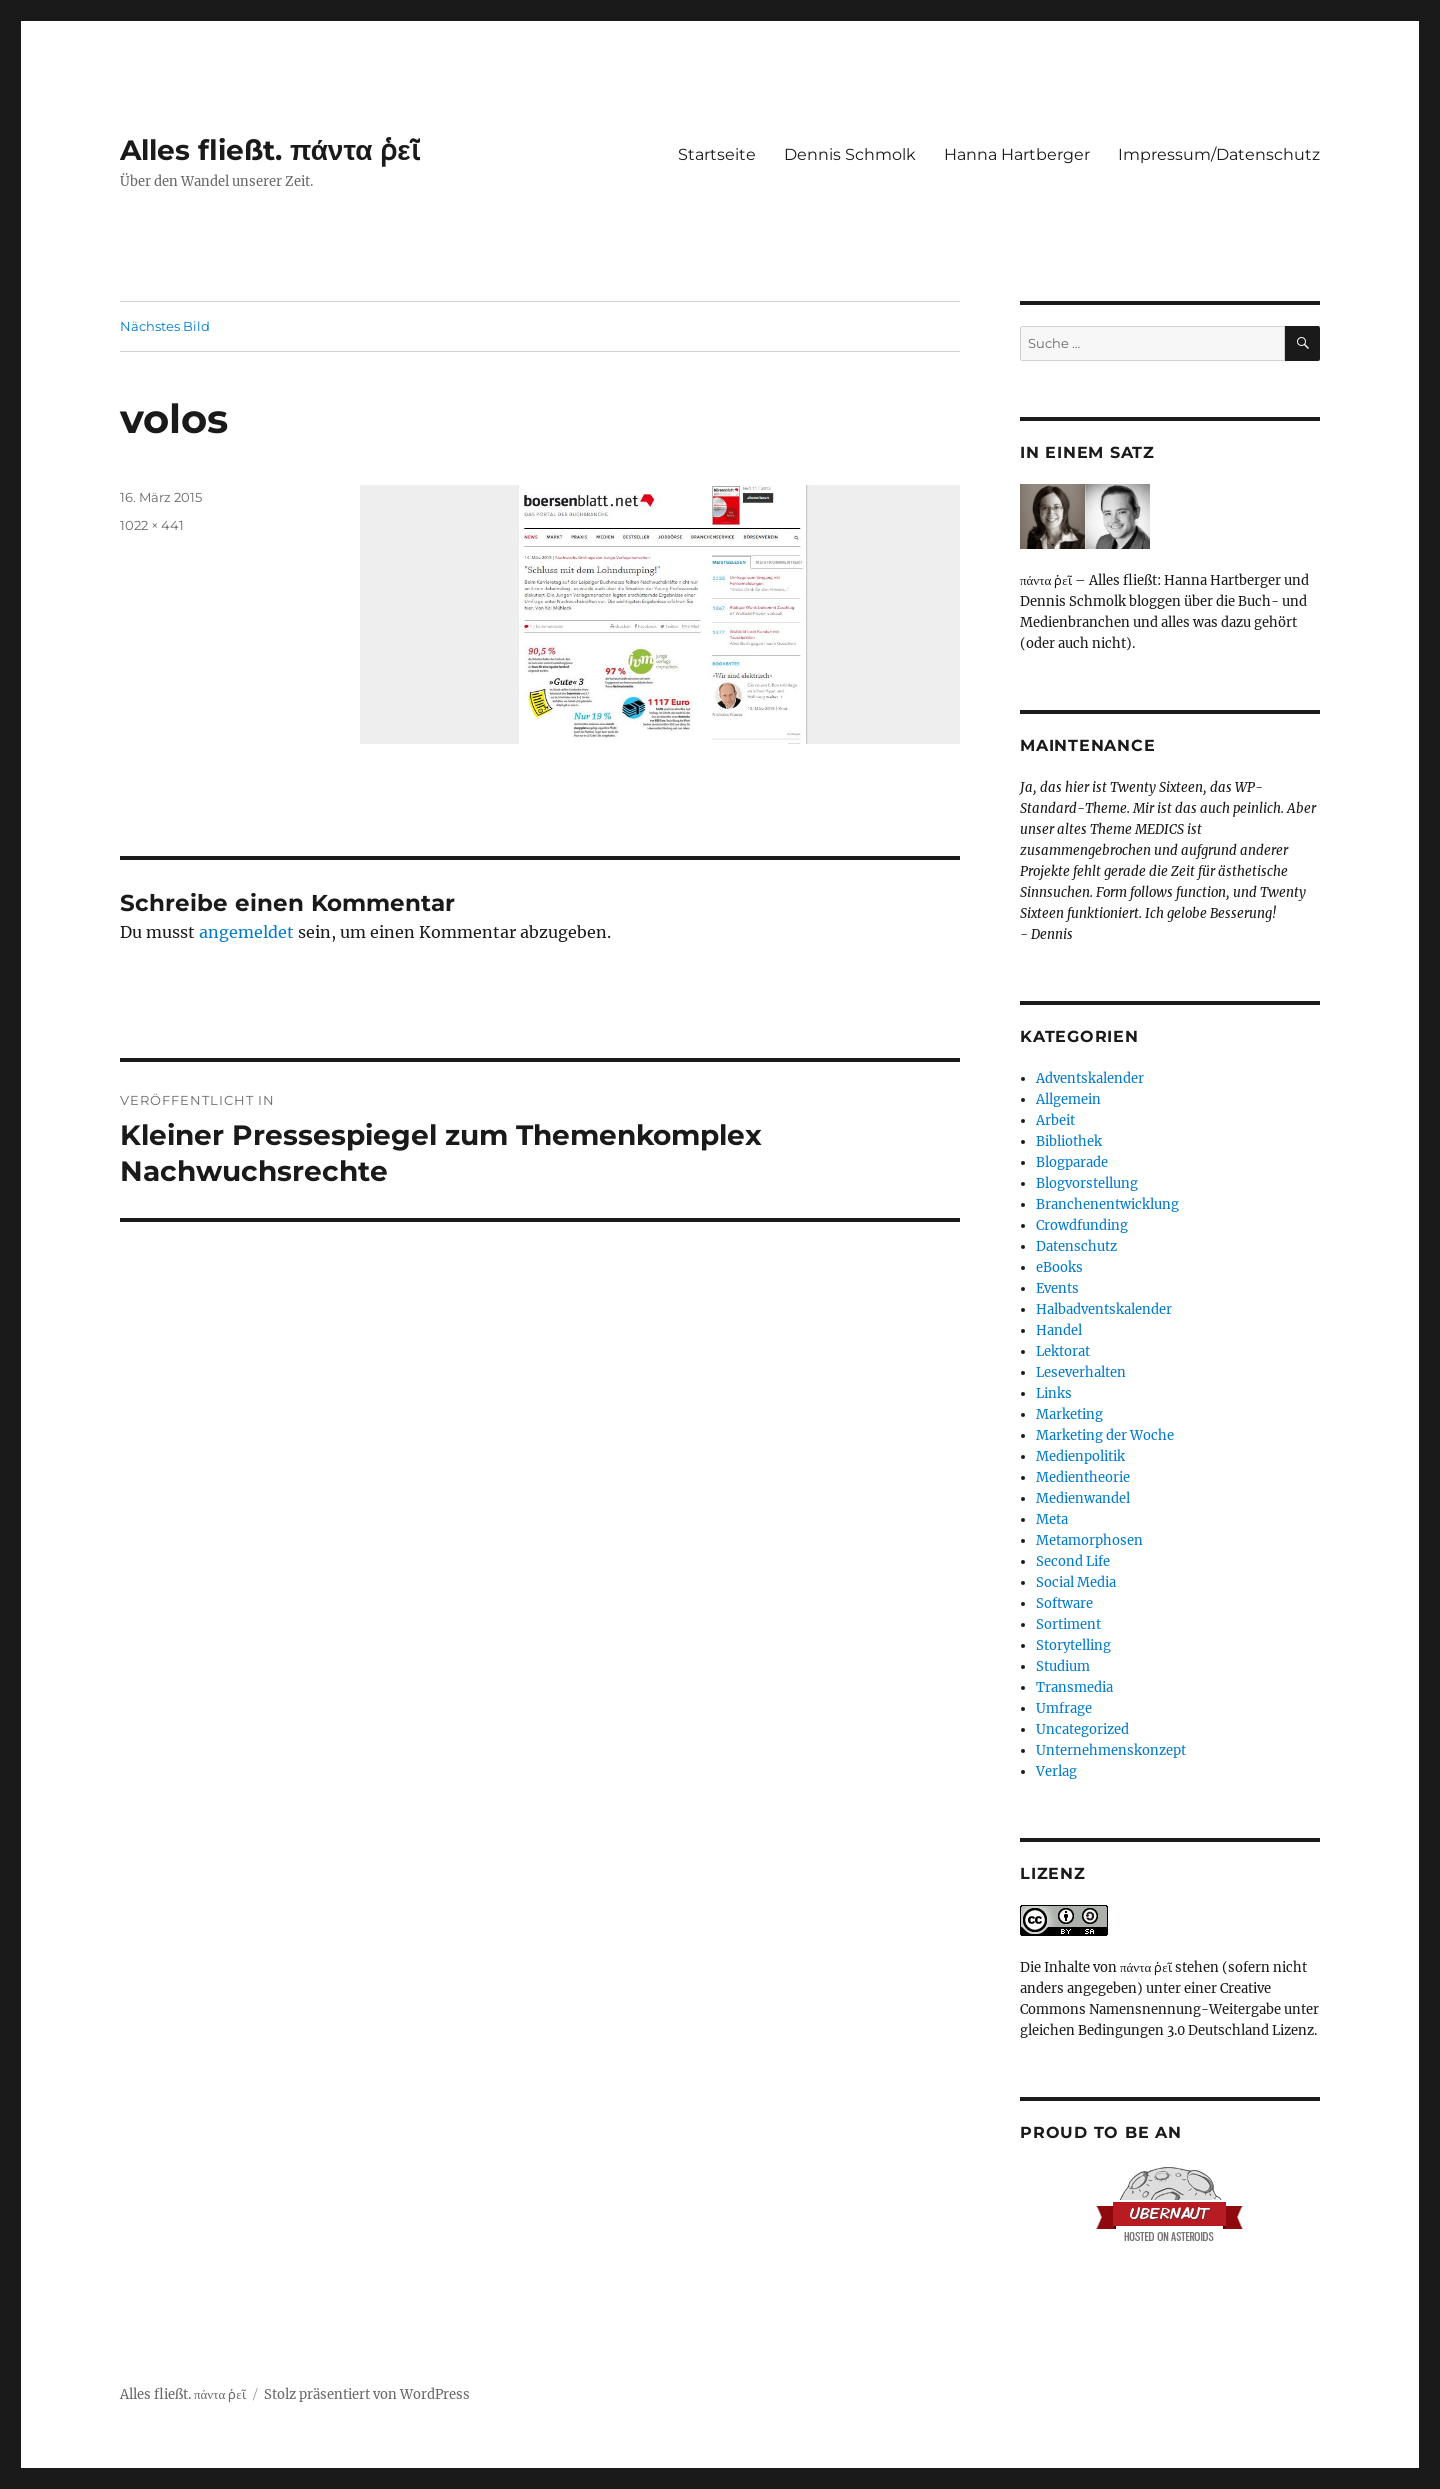  What do you see at coordinates (1073, 1561) in the screenshot?
I see `Second Life` at bounding box center [1073, 1561].